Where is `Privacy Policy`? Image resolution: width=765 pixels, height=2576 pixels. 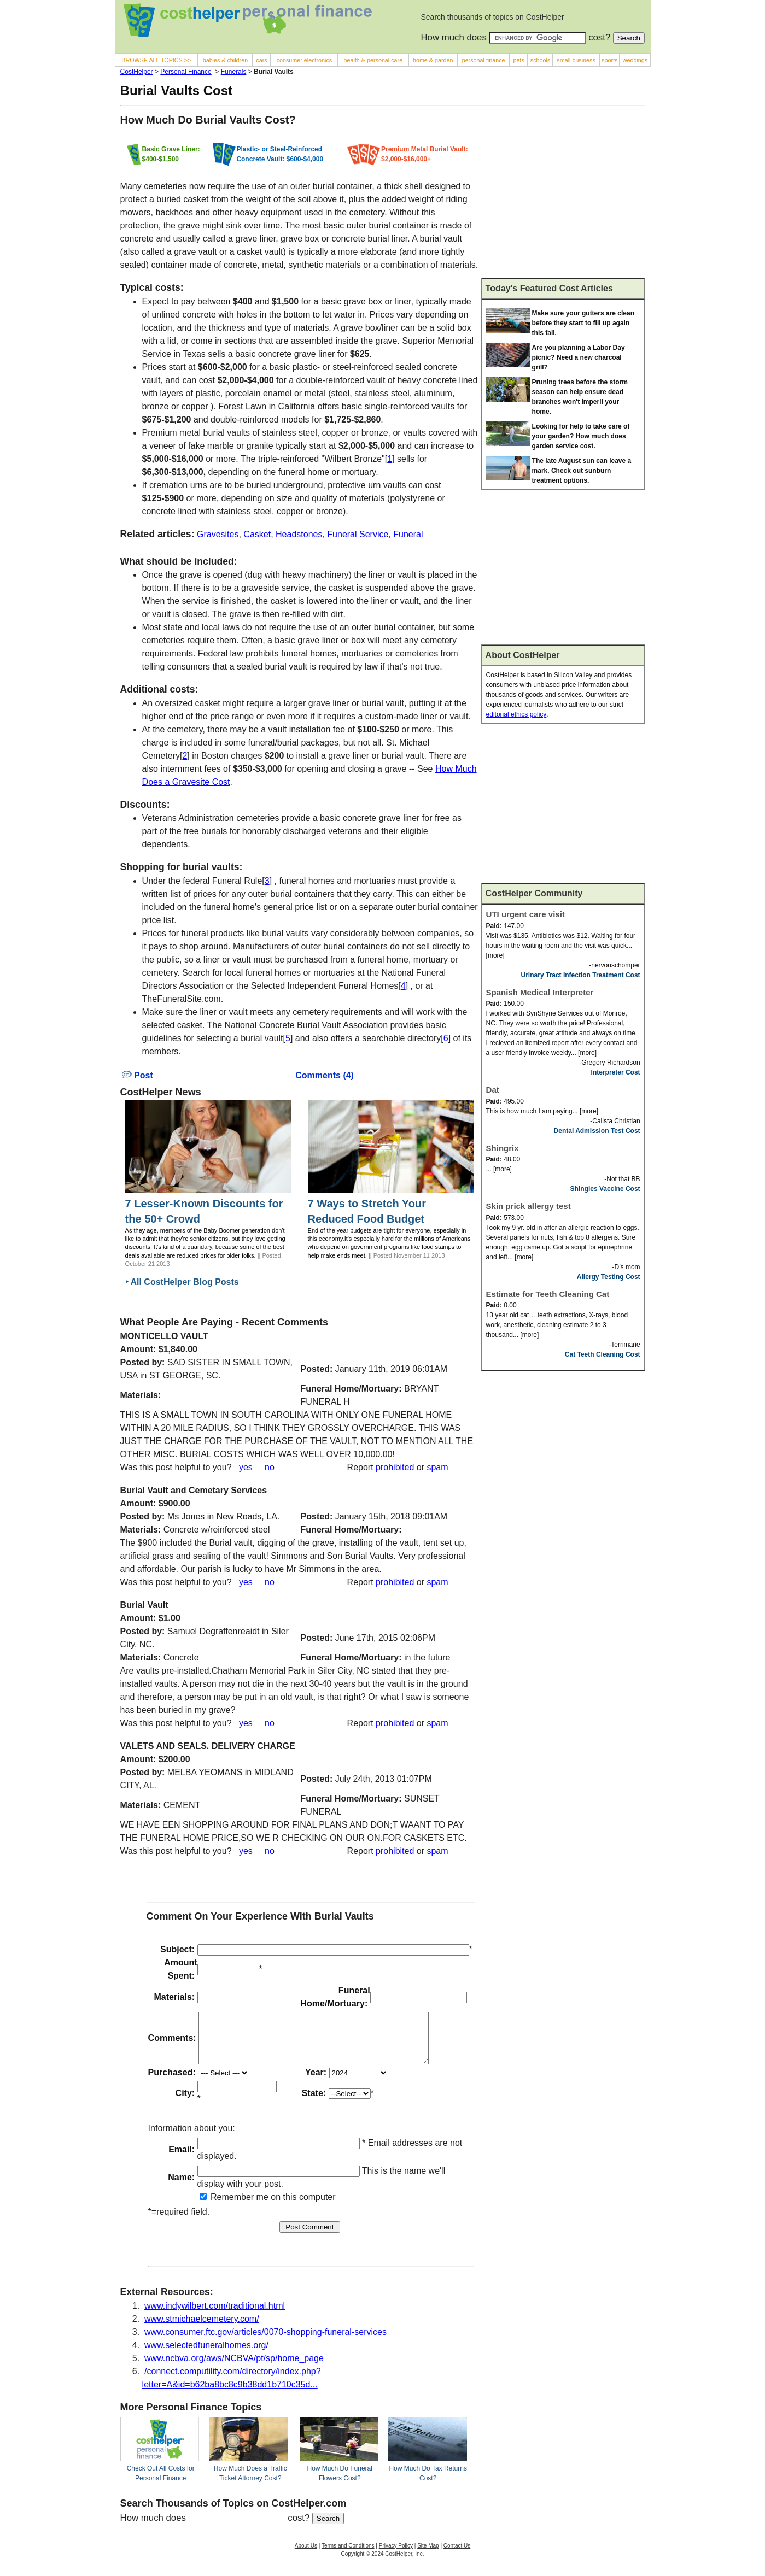
Privacy Policy is located at coordinates (396, 2555).